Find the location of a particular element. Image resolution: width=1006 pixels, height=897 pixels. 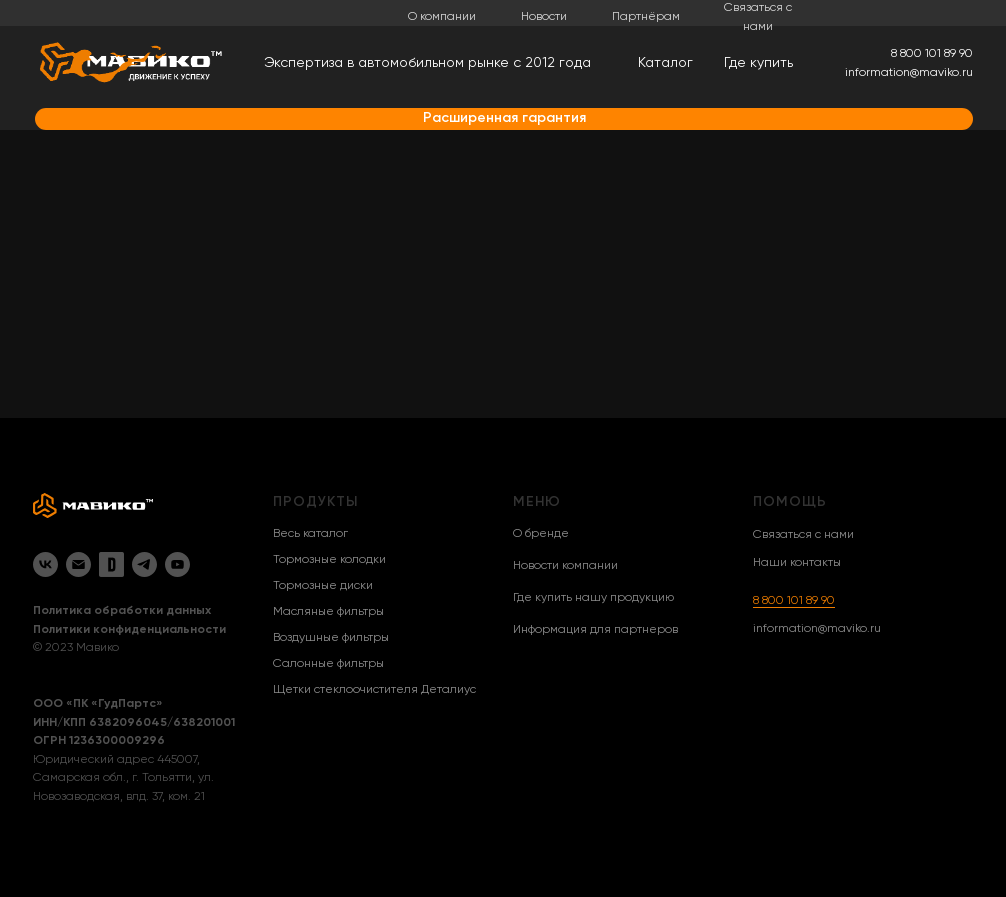

[Drive2] is located at coordinates (111, 564).